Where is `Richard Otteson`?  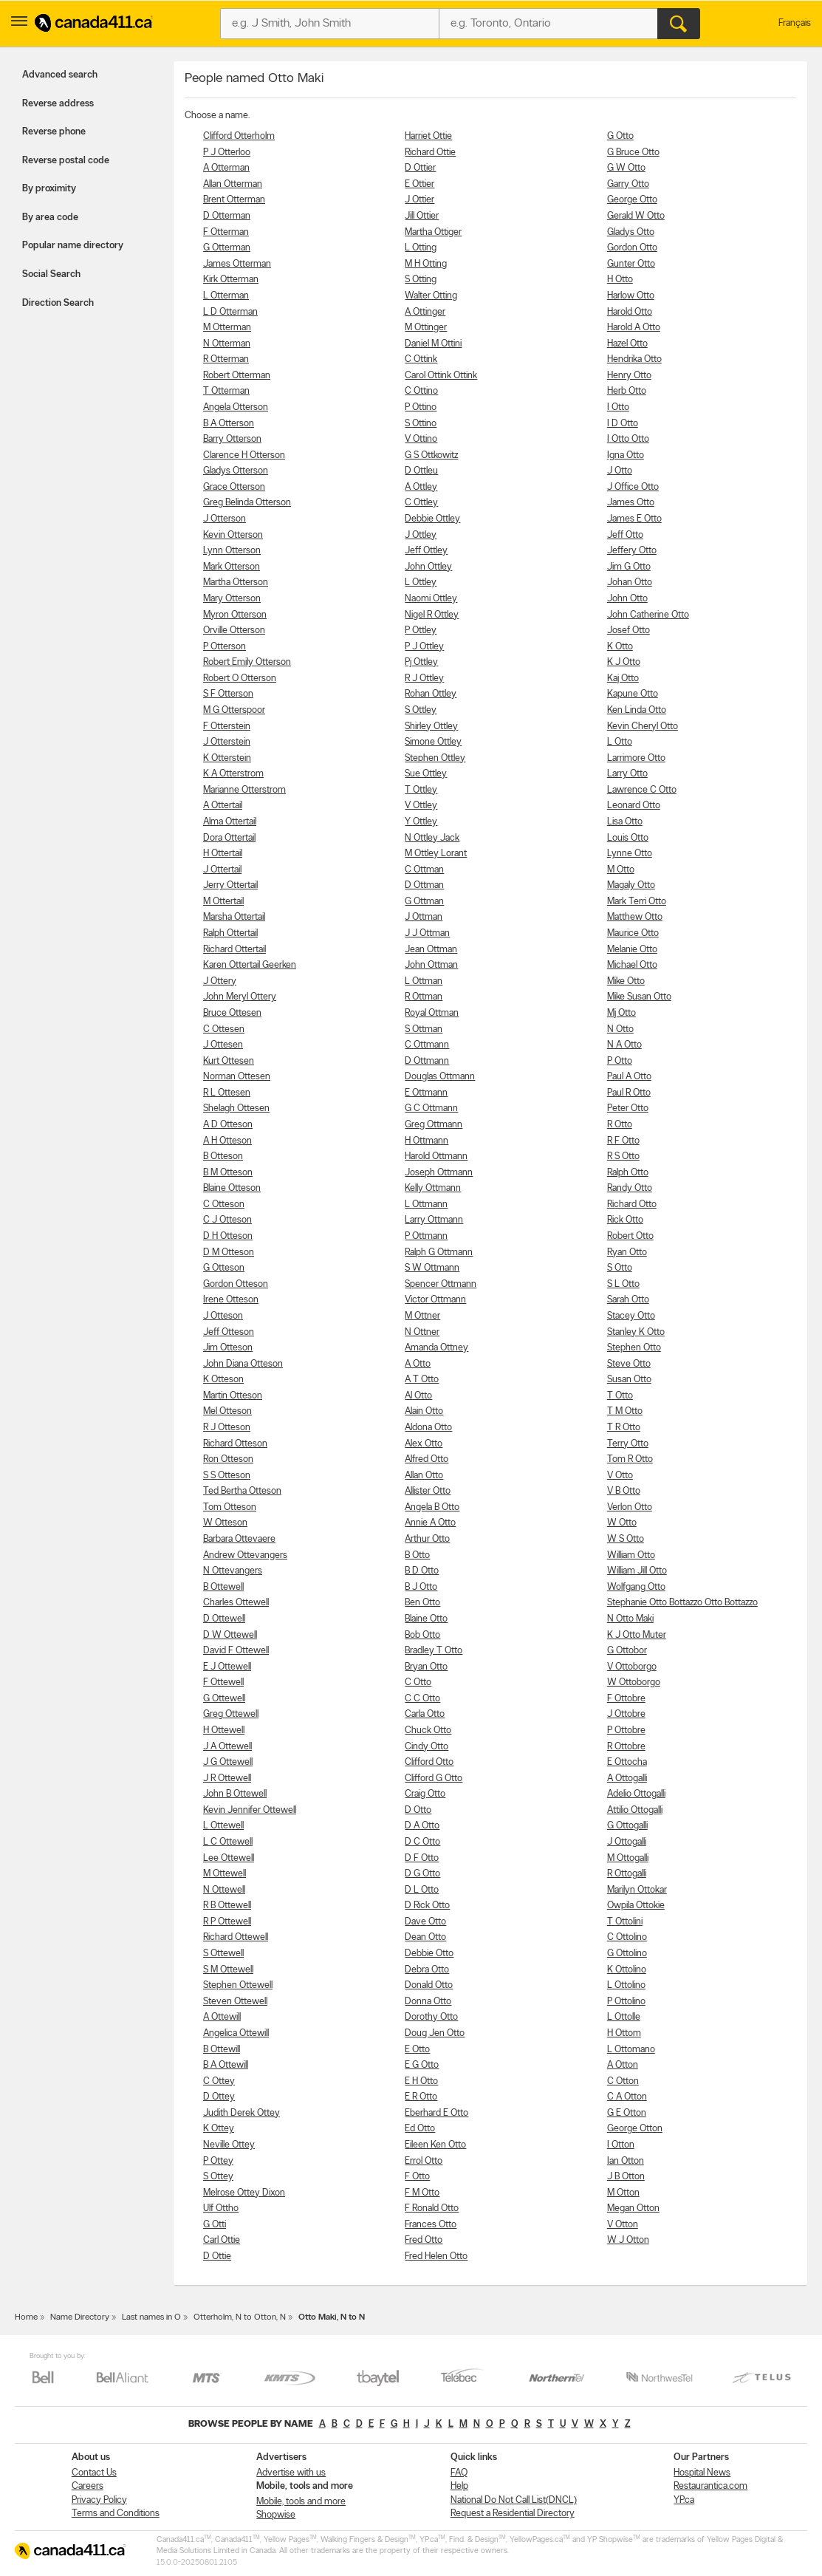
Richard Otteson is located at coordinates (235, 1444).